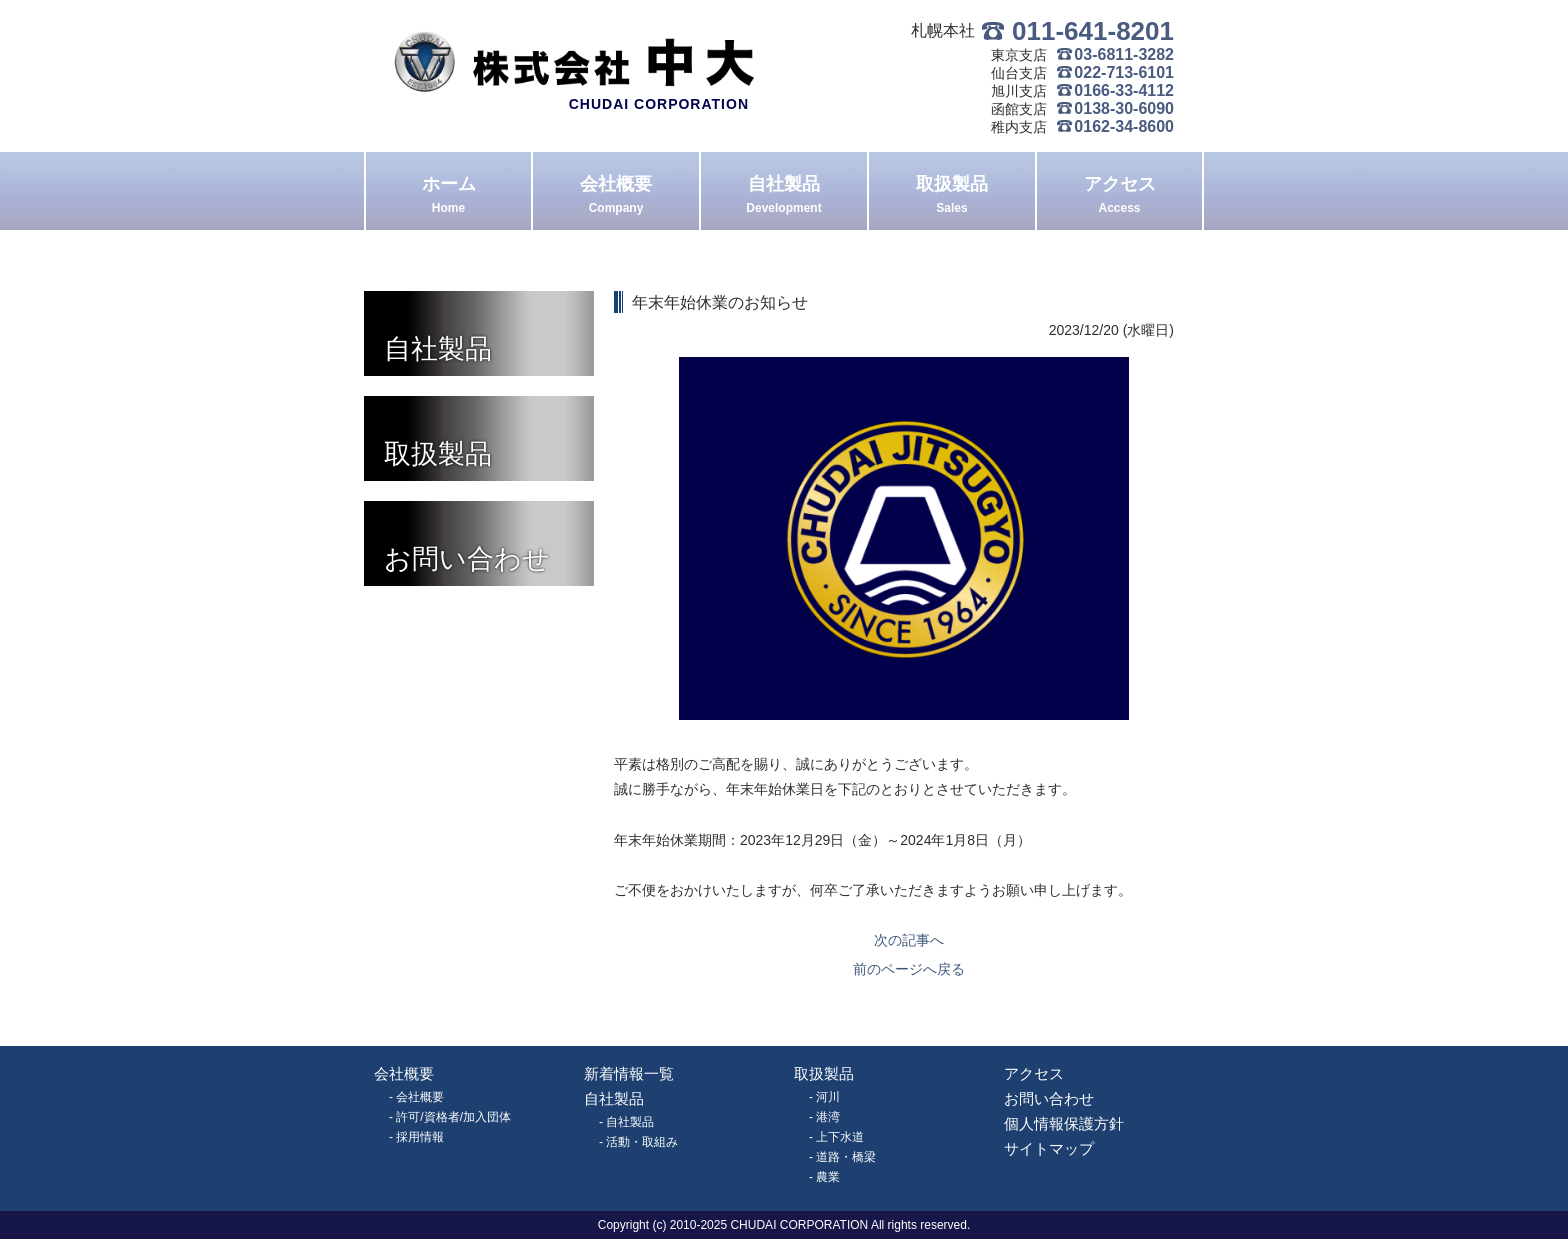 Image resolution: width=1568 pixels, height=1239 pixels. What do you see at coordinates (824, 1117) in the screenshot?
I see `- 港湾` at bounding box center [824, 1117].